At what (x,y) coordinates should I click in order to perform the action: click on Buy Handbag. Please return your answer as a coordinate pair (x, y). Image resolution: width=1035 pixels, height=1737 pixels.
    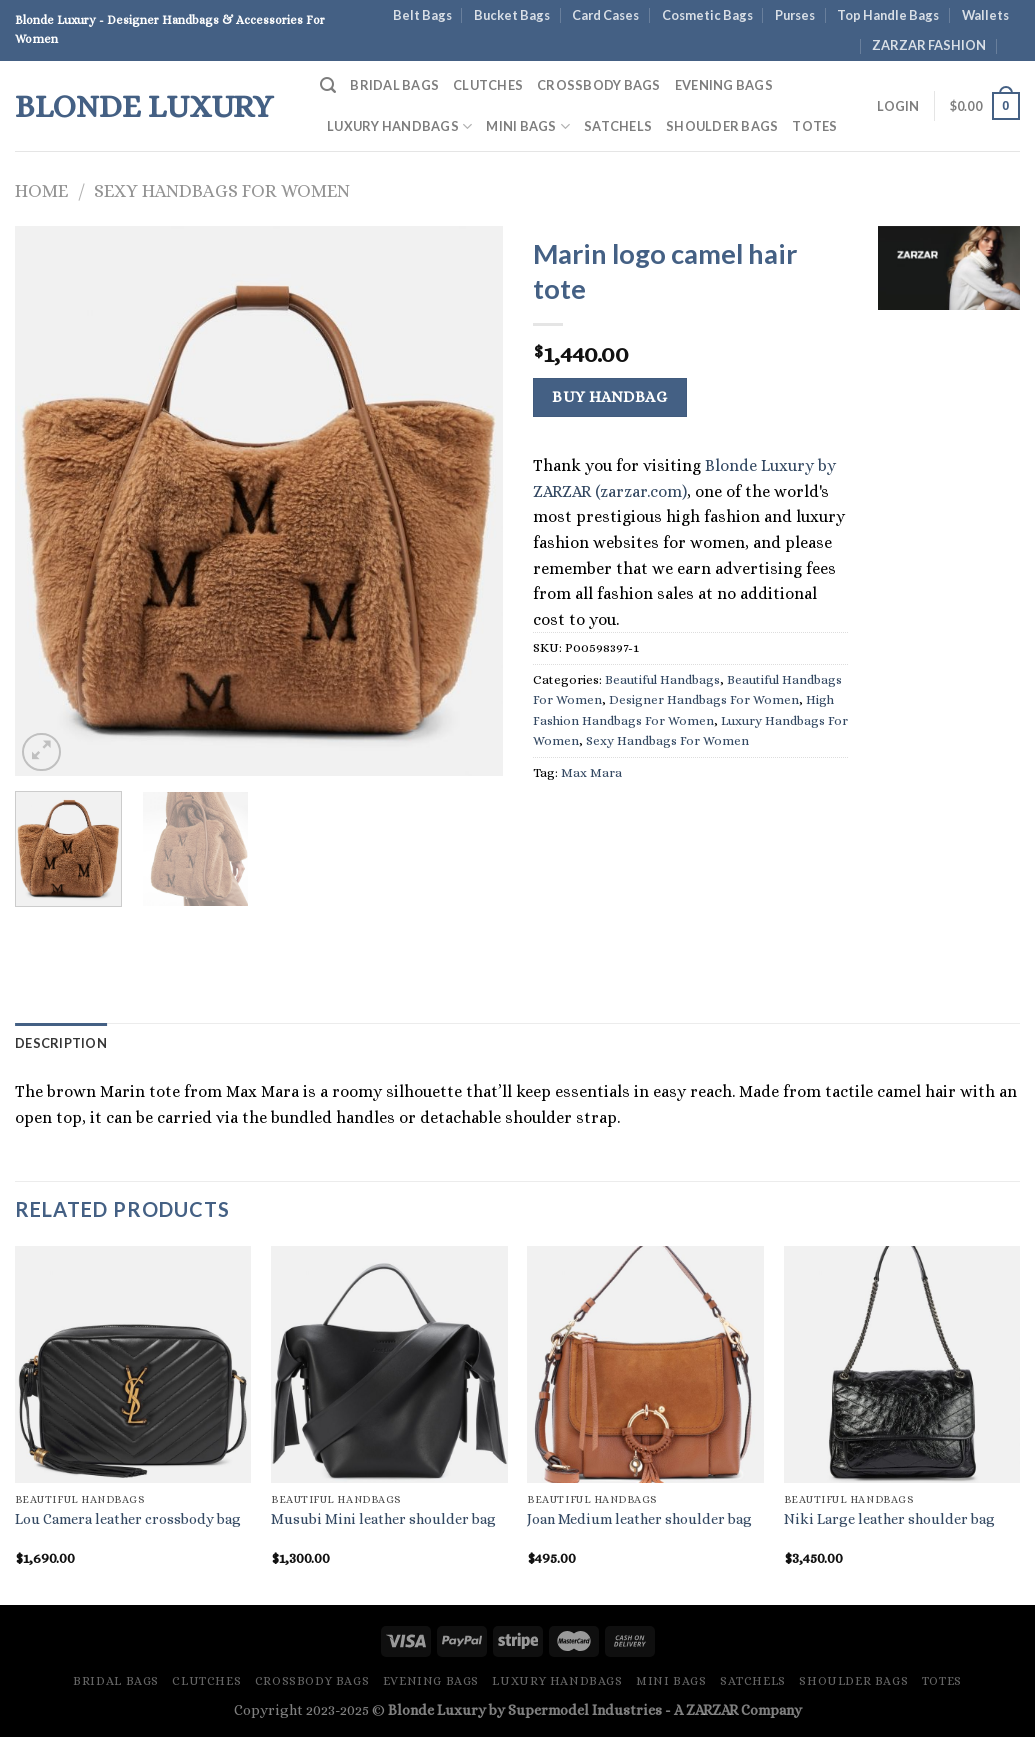
    Looking at the image, I should click on (609, 397).